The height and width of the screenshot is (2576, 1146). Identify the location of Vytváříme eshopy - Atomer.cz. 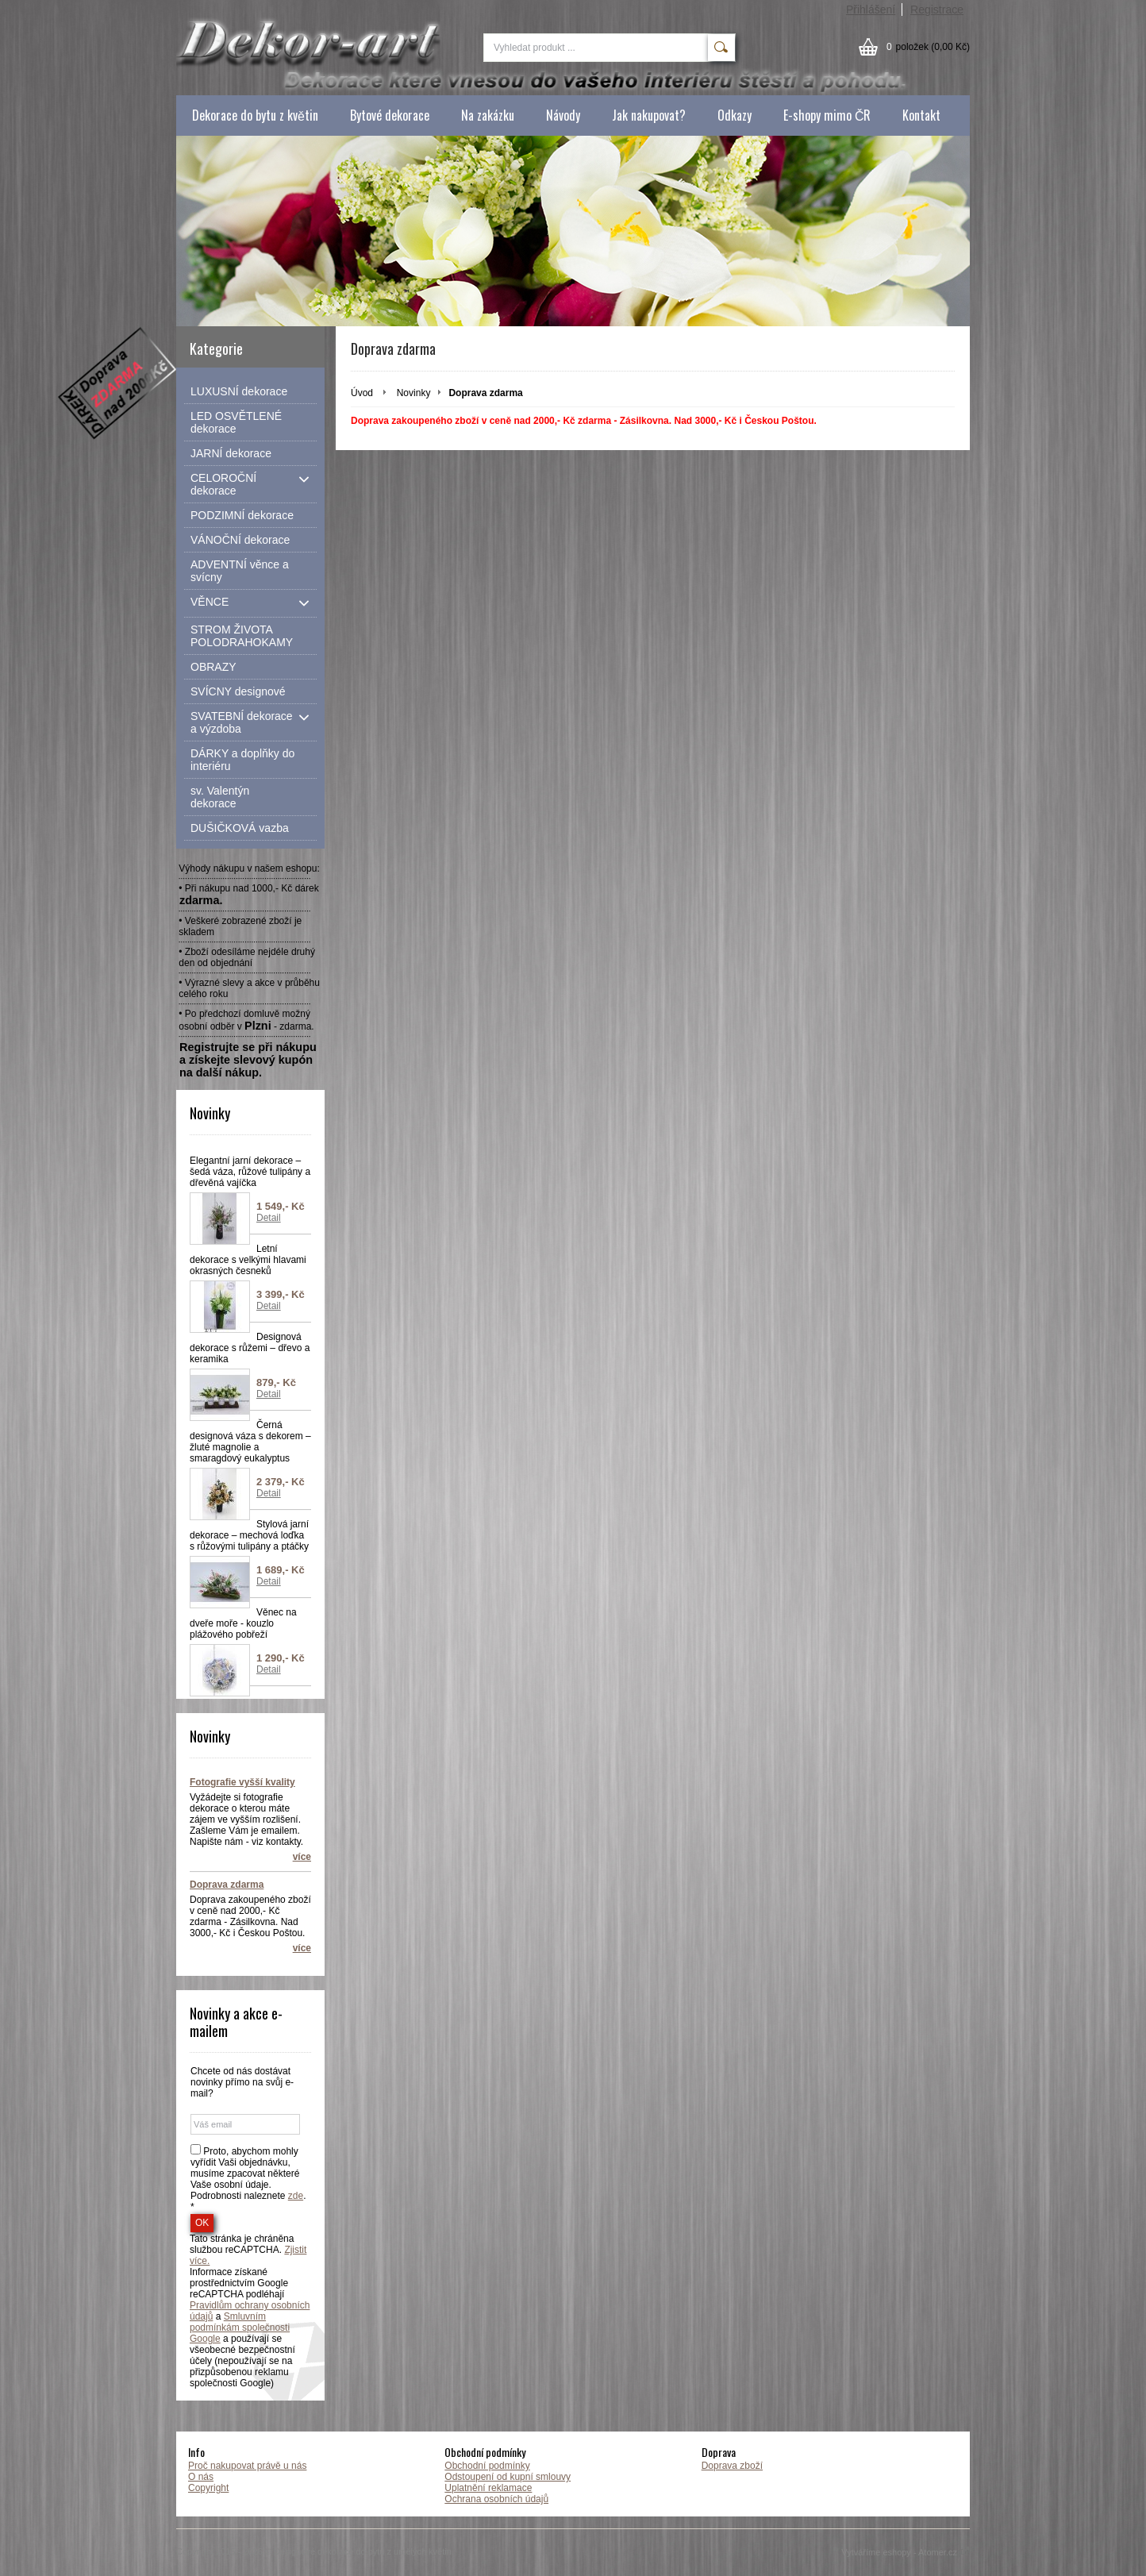
(905, 2552).